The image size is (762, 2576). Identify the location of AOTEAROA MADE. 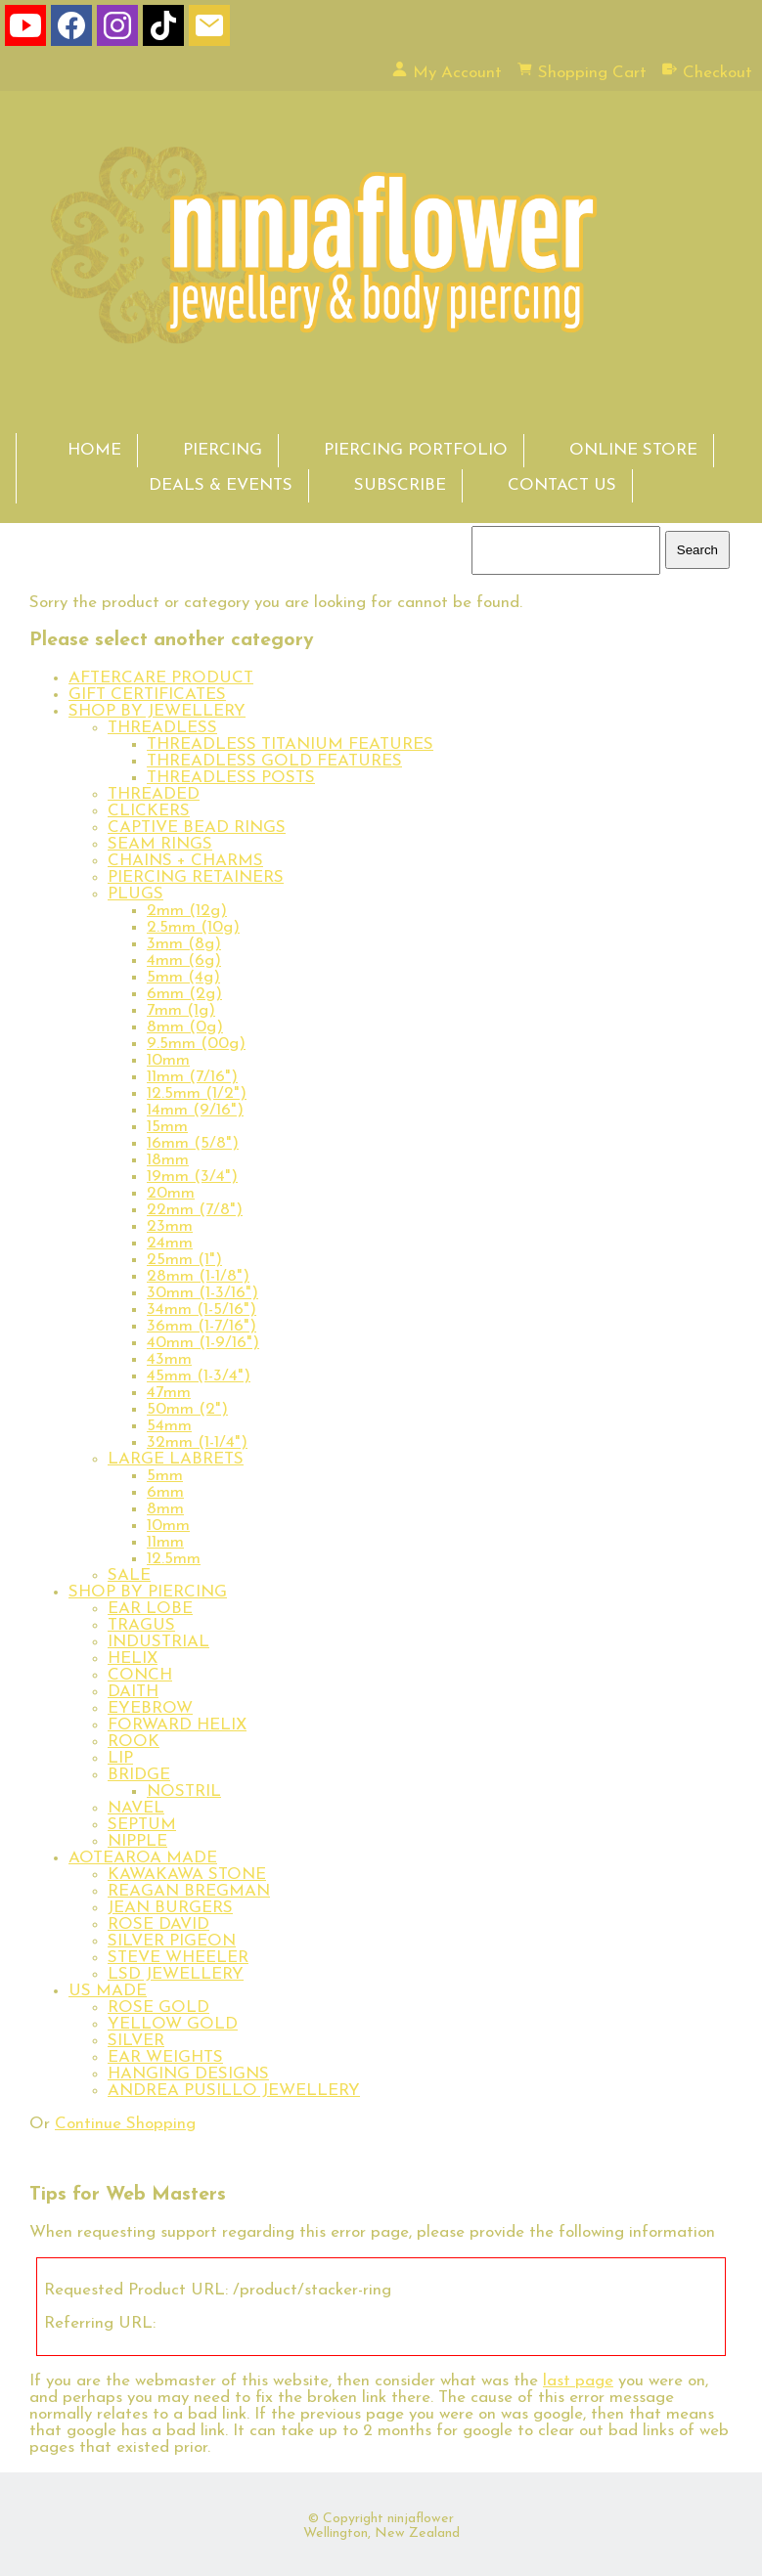
(142, 1858).